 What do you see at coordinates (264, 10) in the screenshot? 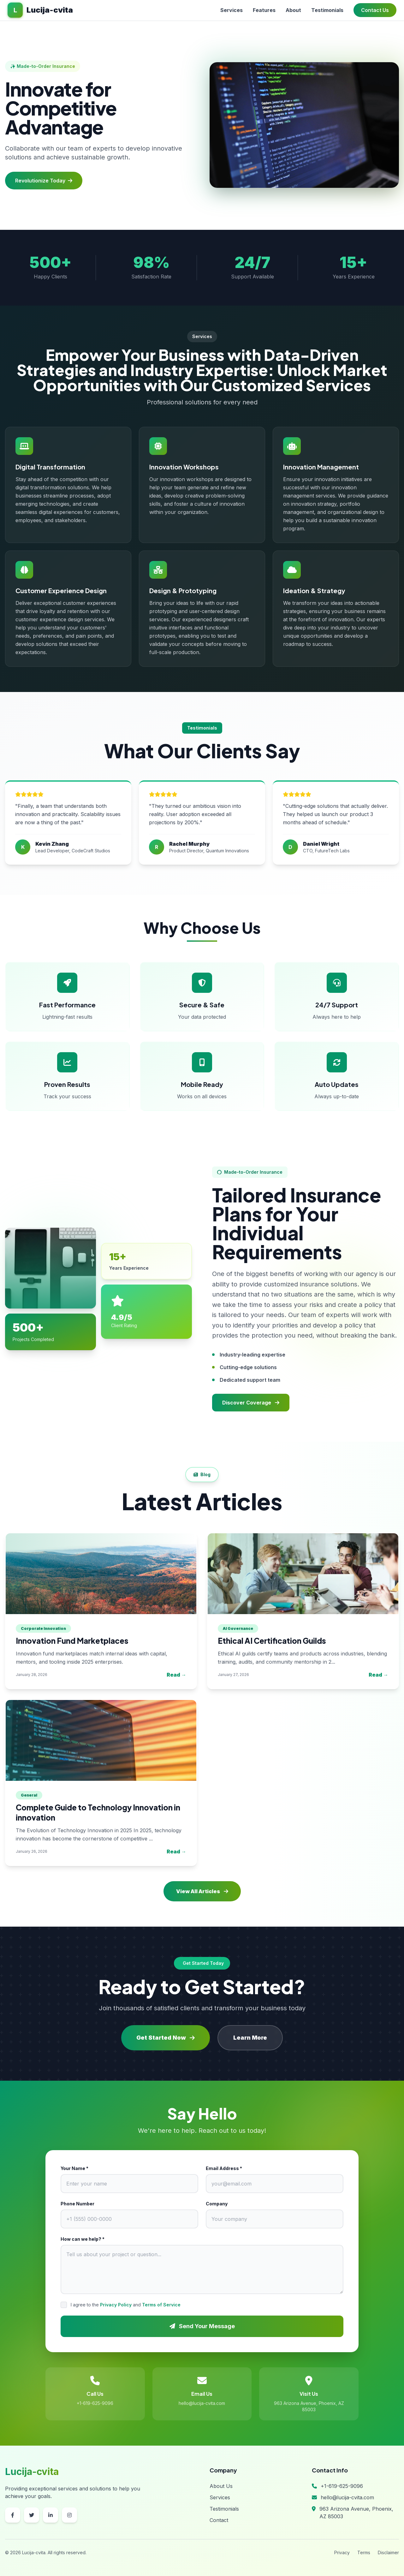
I see `Features` at bounding box center [264, 10].